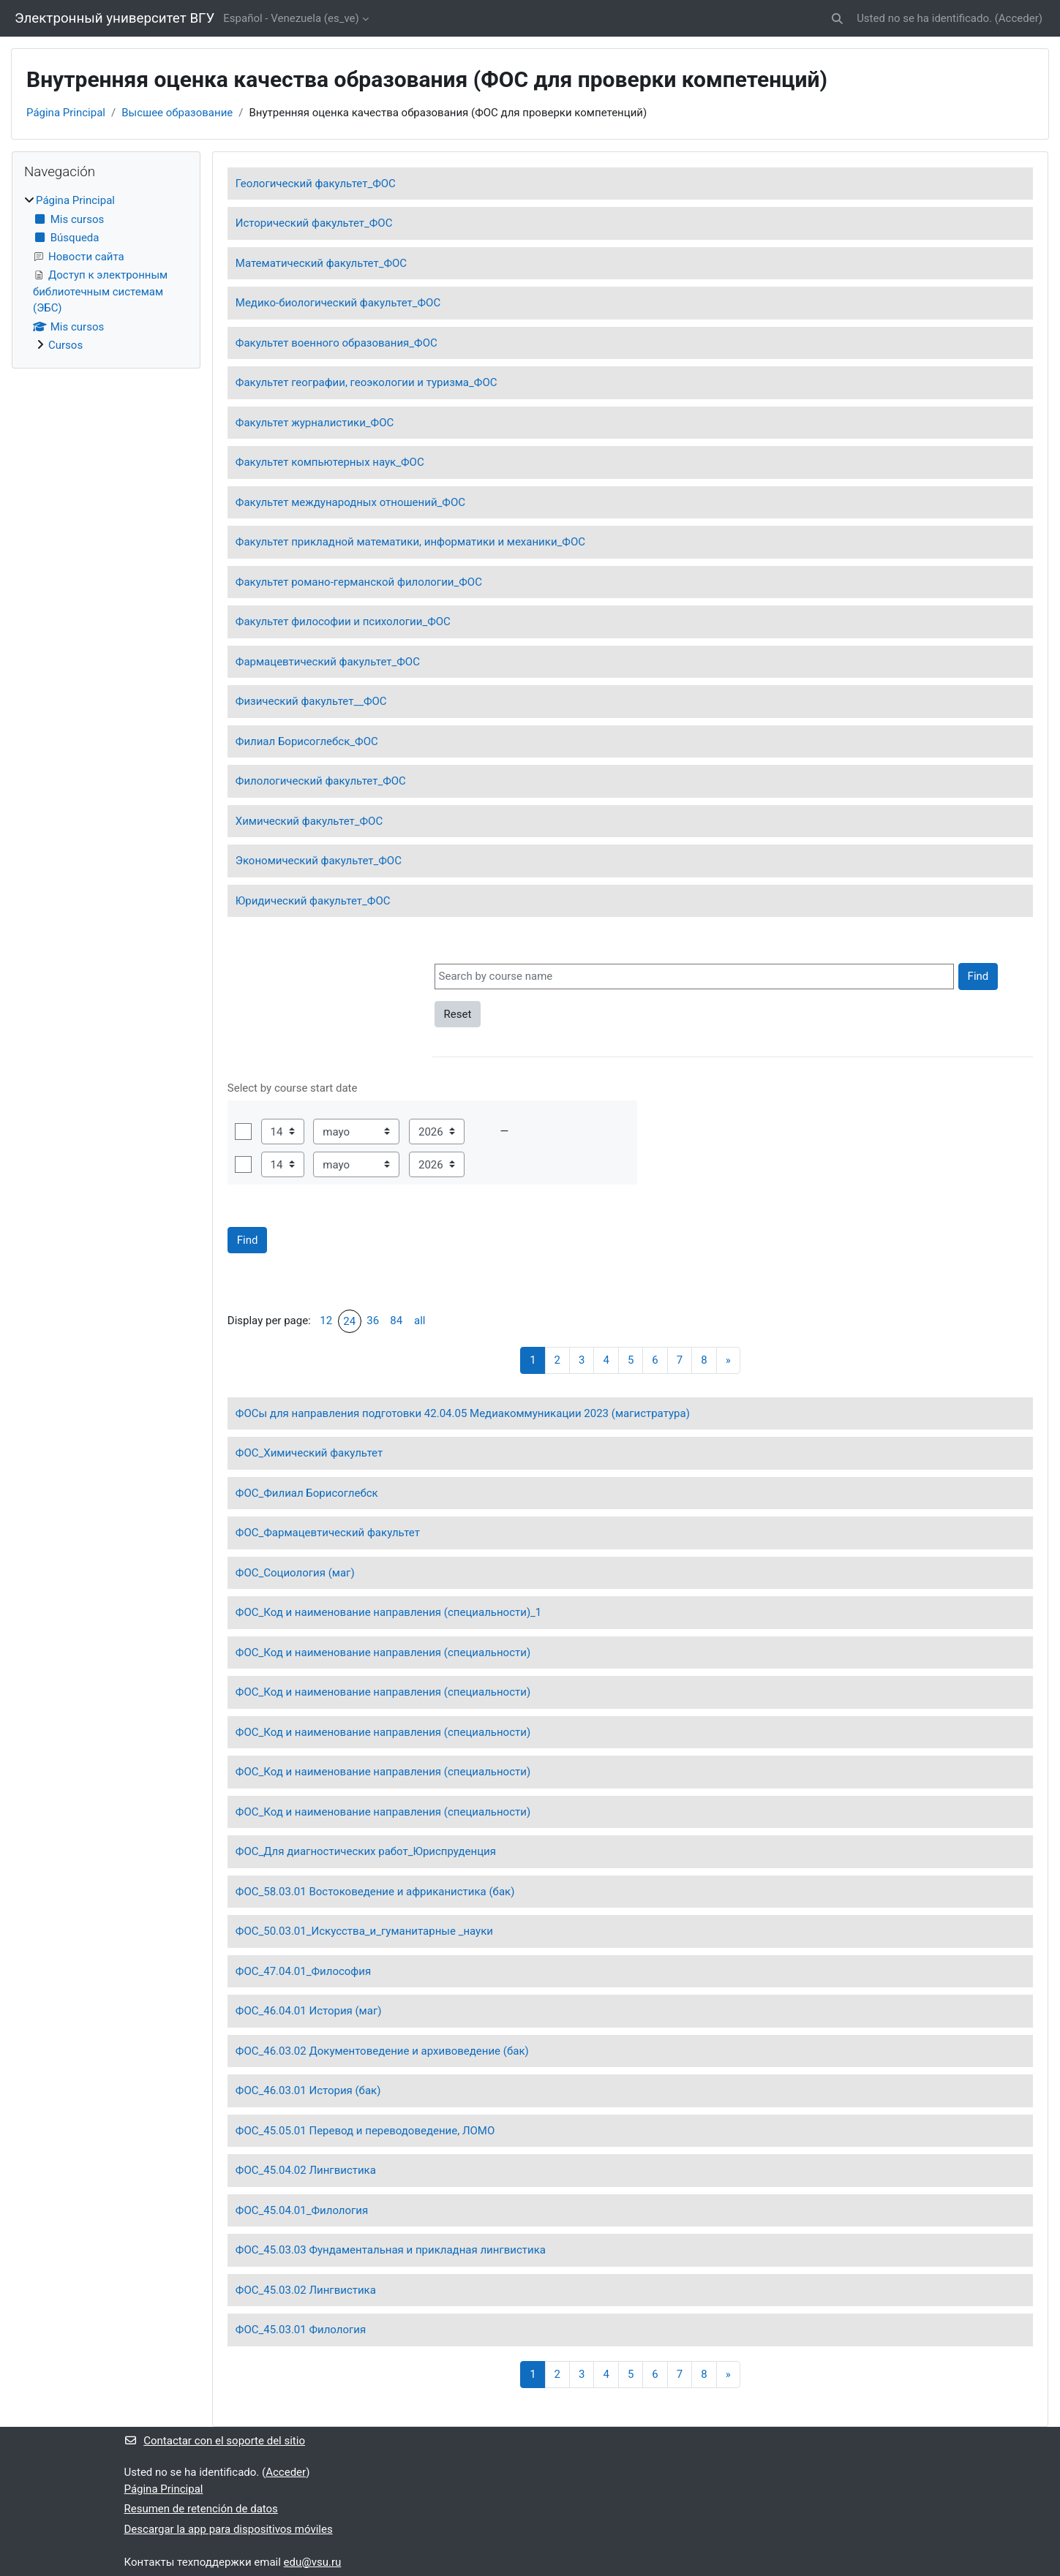  I want to click on ФОС_46.03.02 Документоведение и архивоведение (бак), so click(382, 2051).